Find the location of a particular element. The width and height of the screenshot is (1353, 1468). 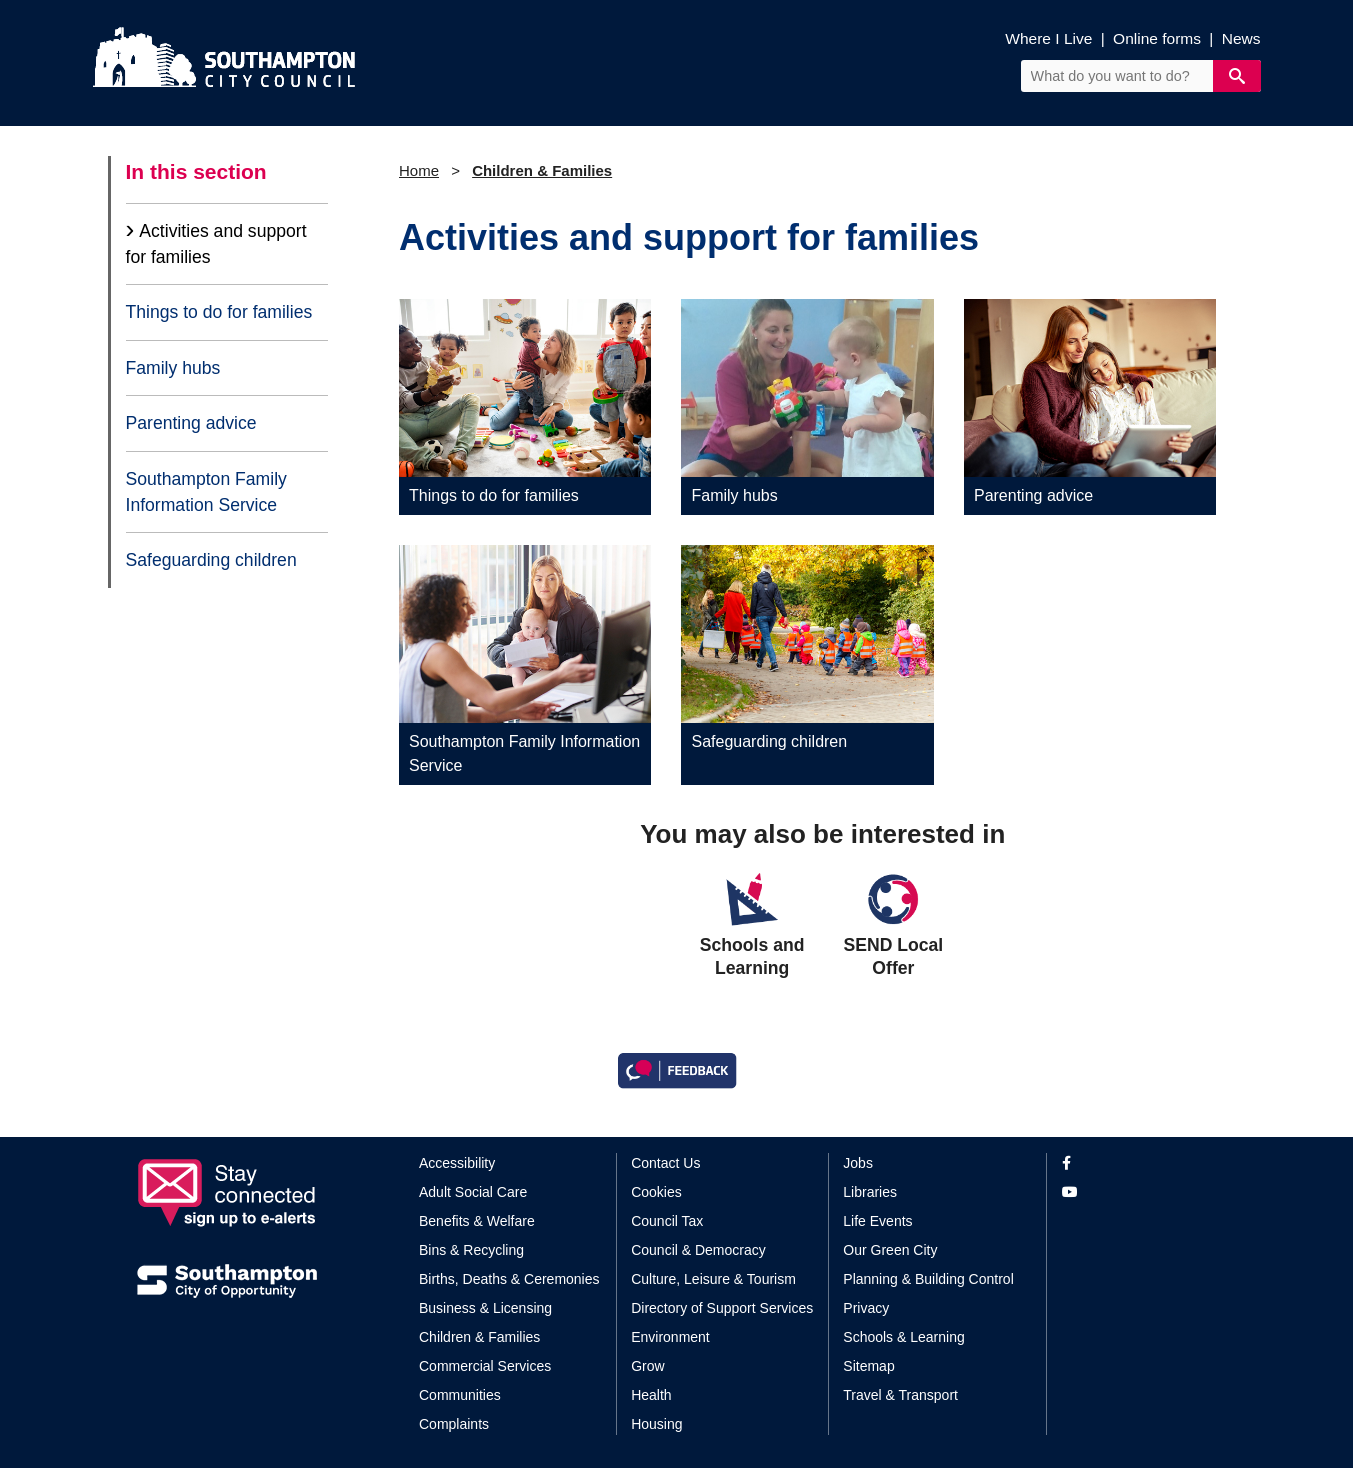

Housing is located at coordinates (656, 1424).